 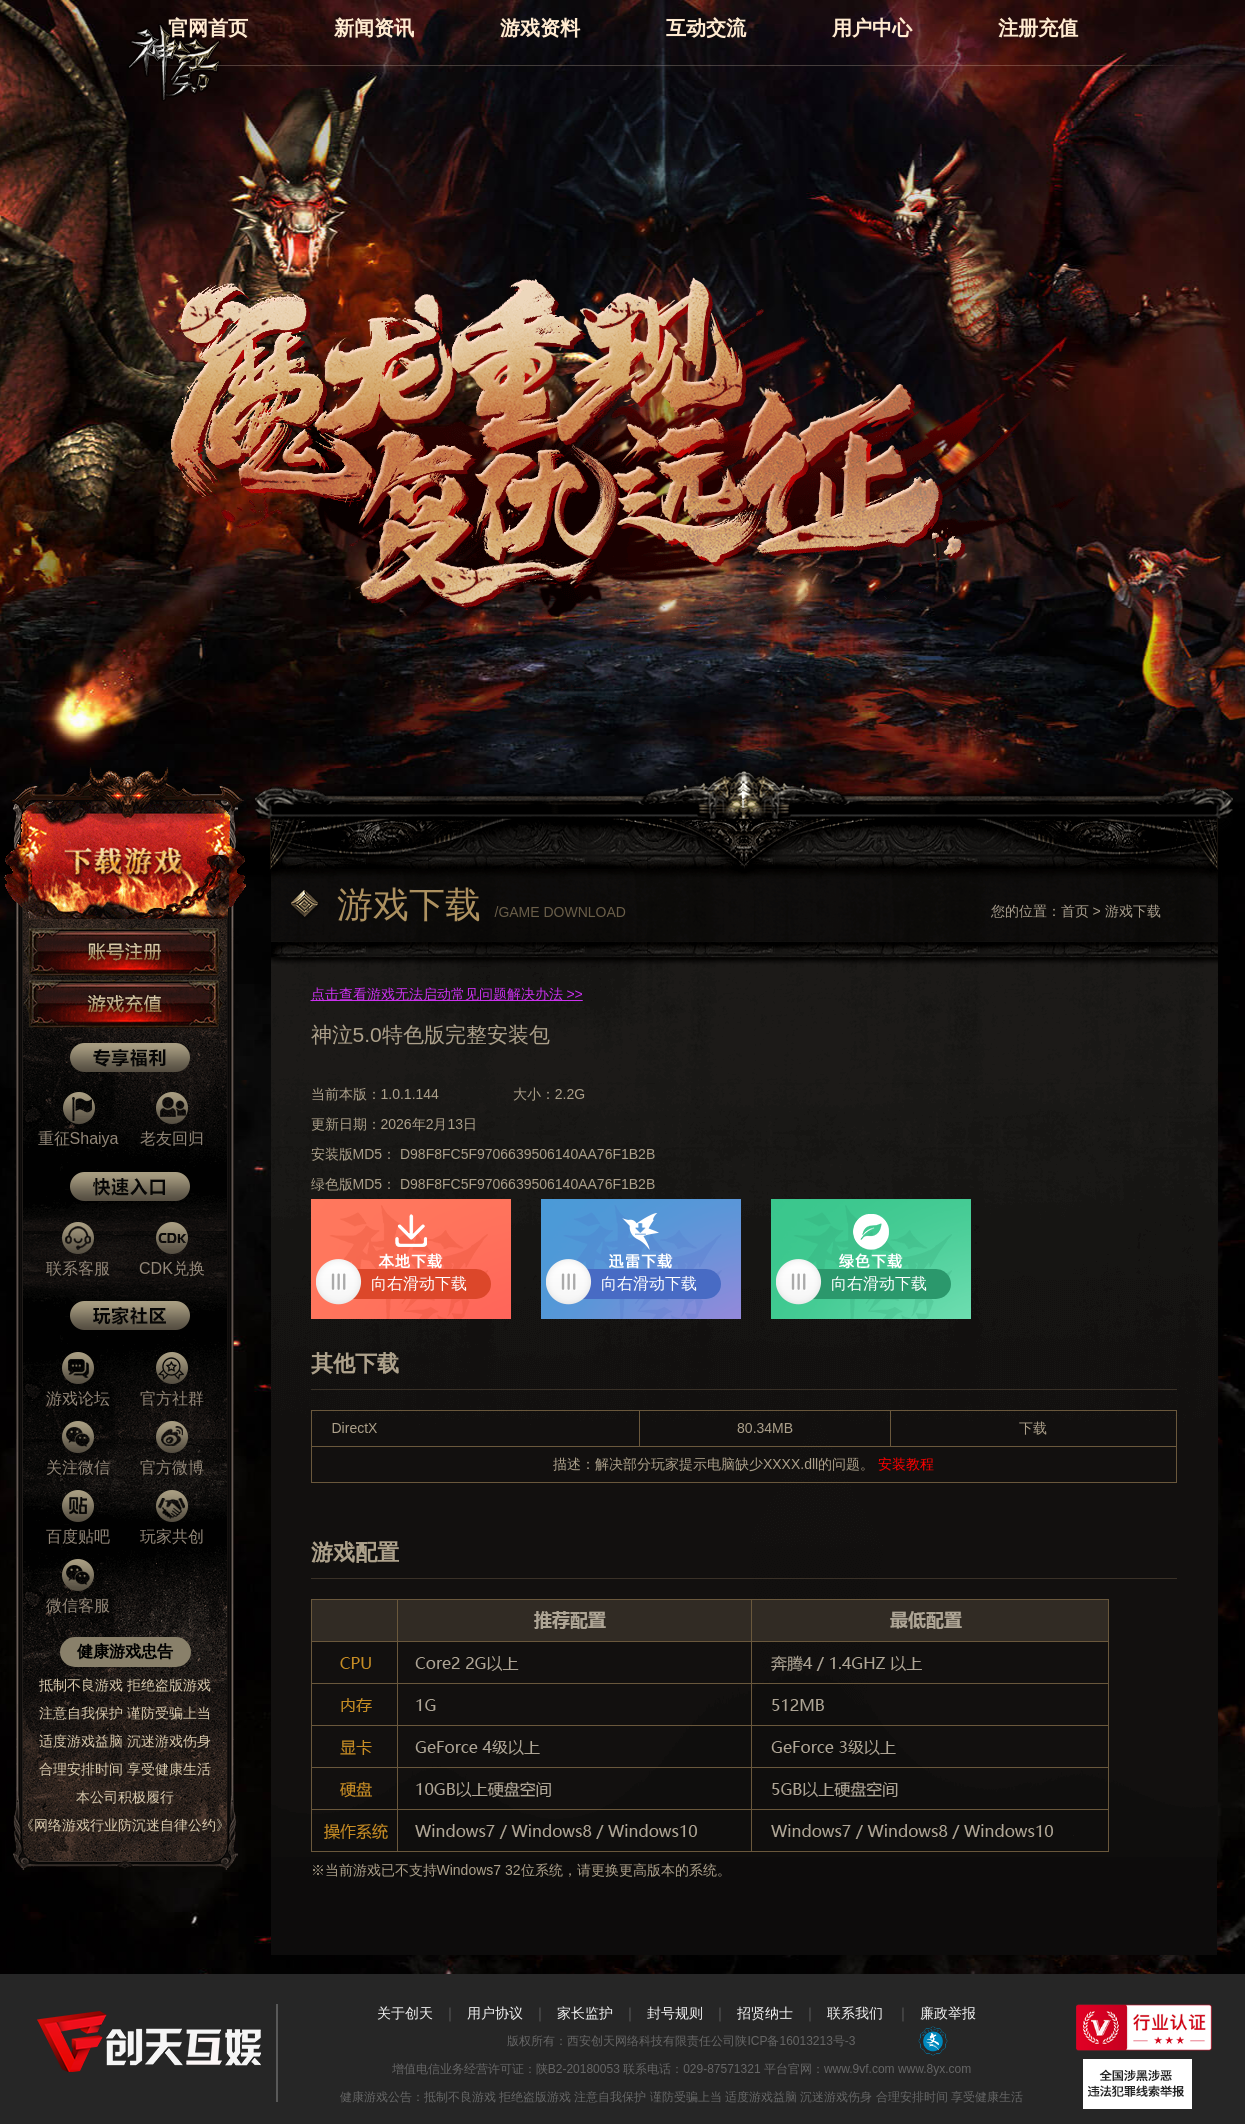 I want to click on 互动交流, so click(x=706, y=28).